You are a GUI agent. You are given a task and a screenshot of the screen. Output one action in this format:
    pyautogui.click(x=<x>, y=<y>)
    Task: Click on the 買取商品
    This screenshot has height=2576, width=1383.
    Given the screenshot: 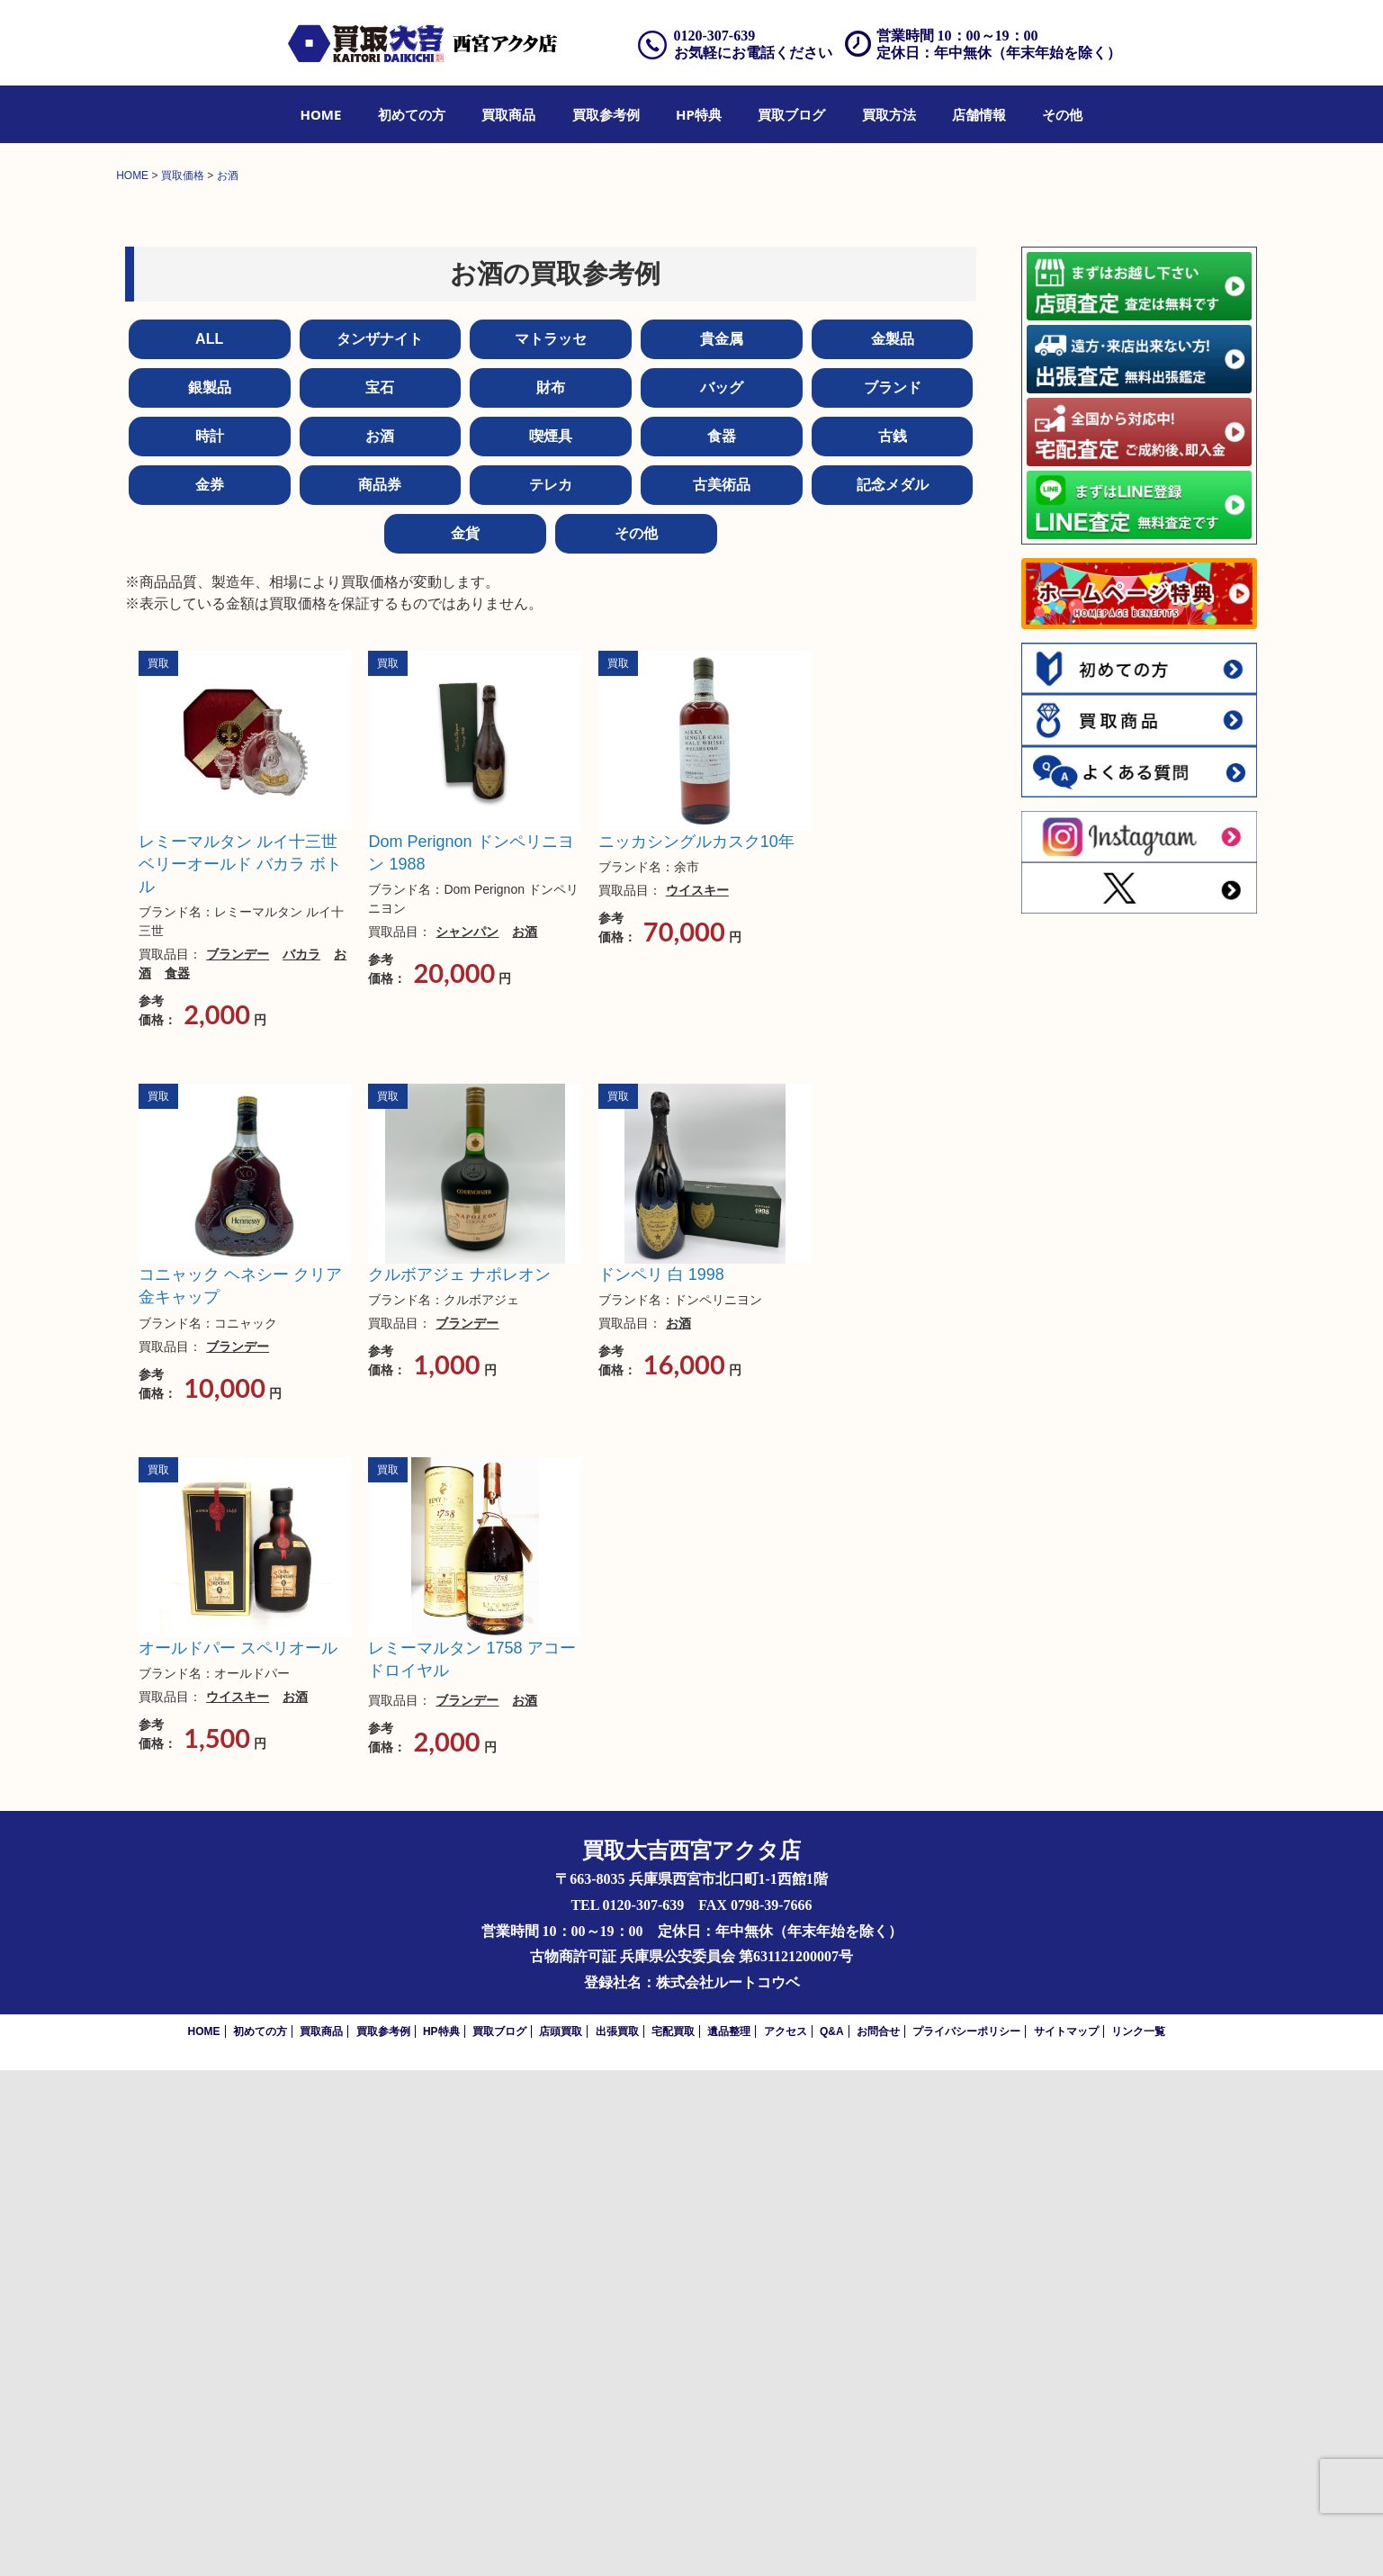 What is the action you would take?
    pyautogui.click(x=508, y=114)
    